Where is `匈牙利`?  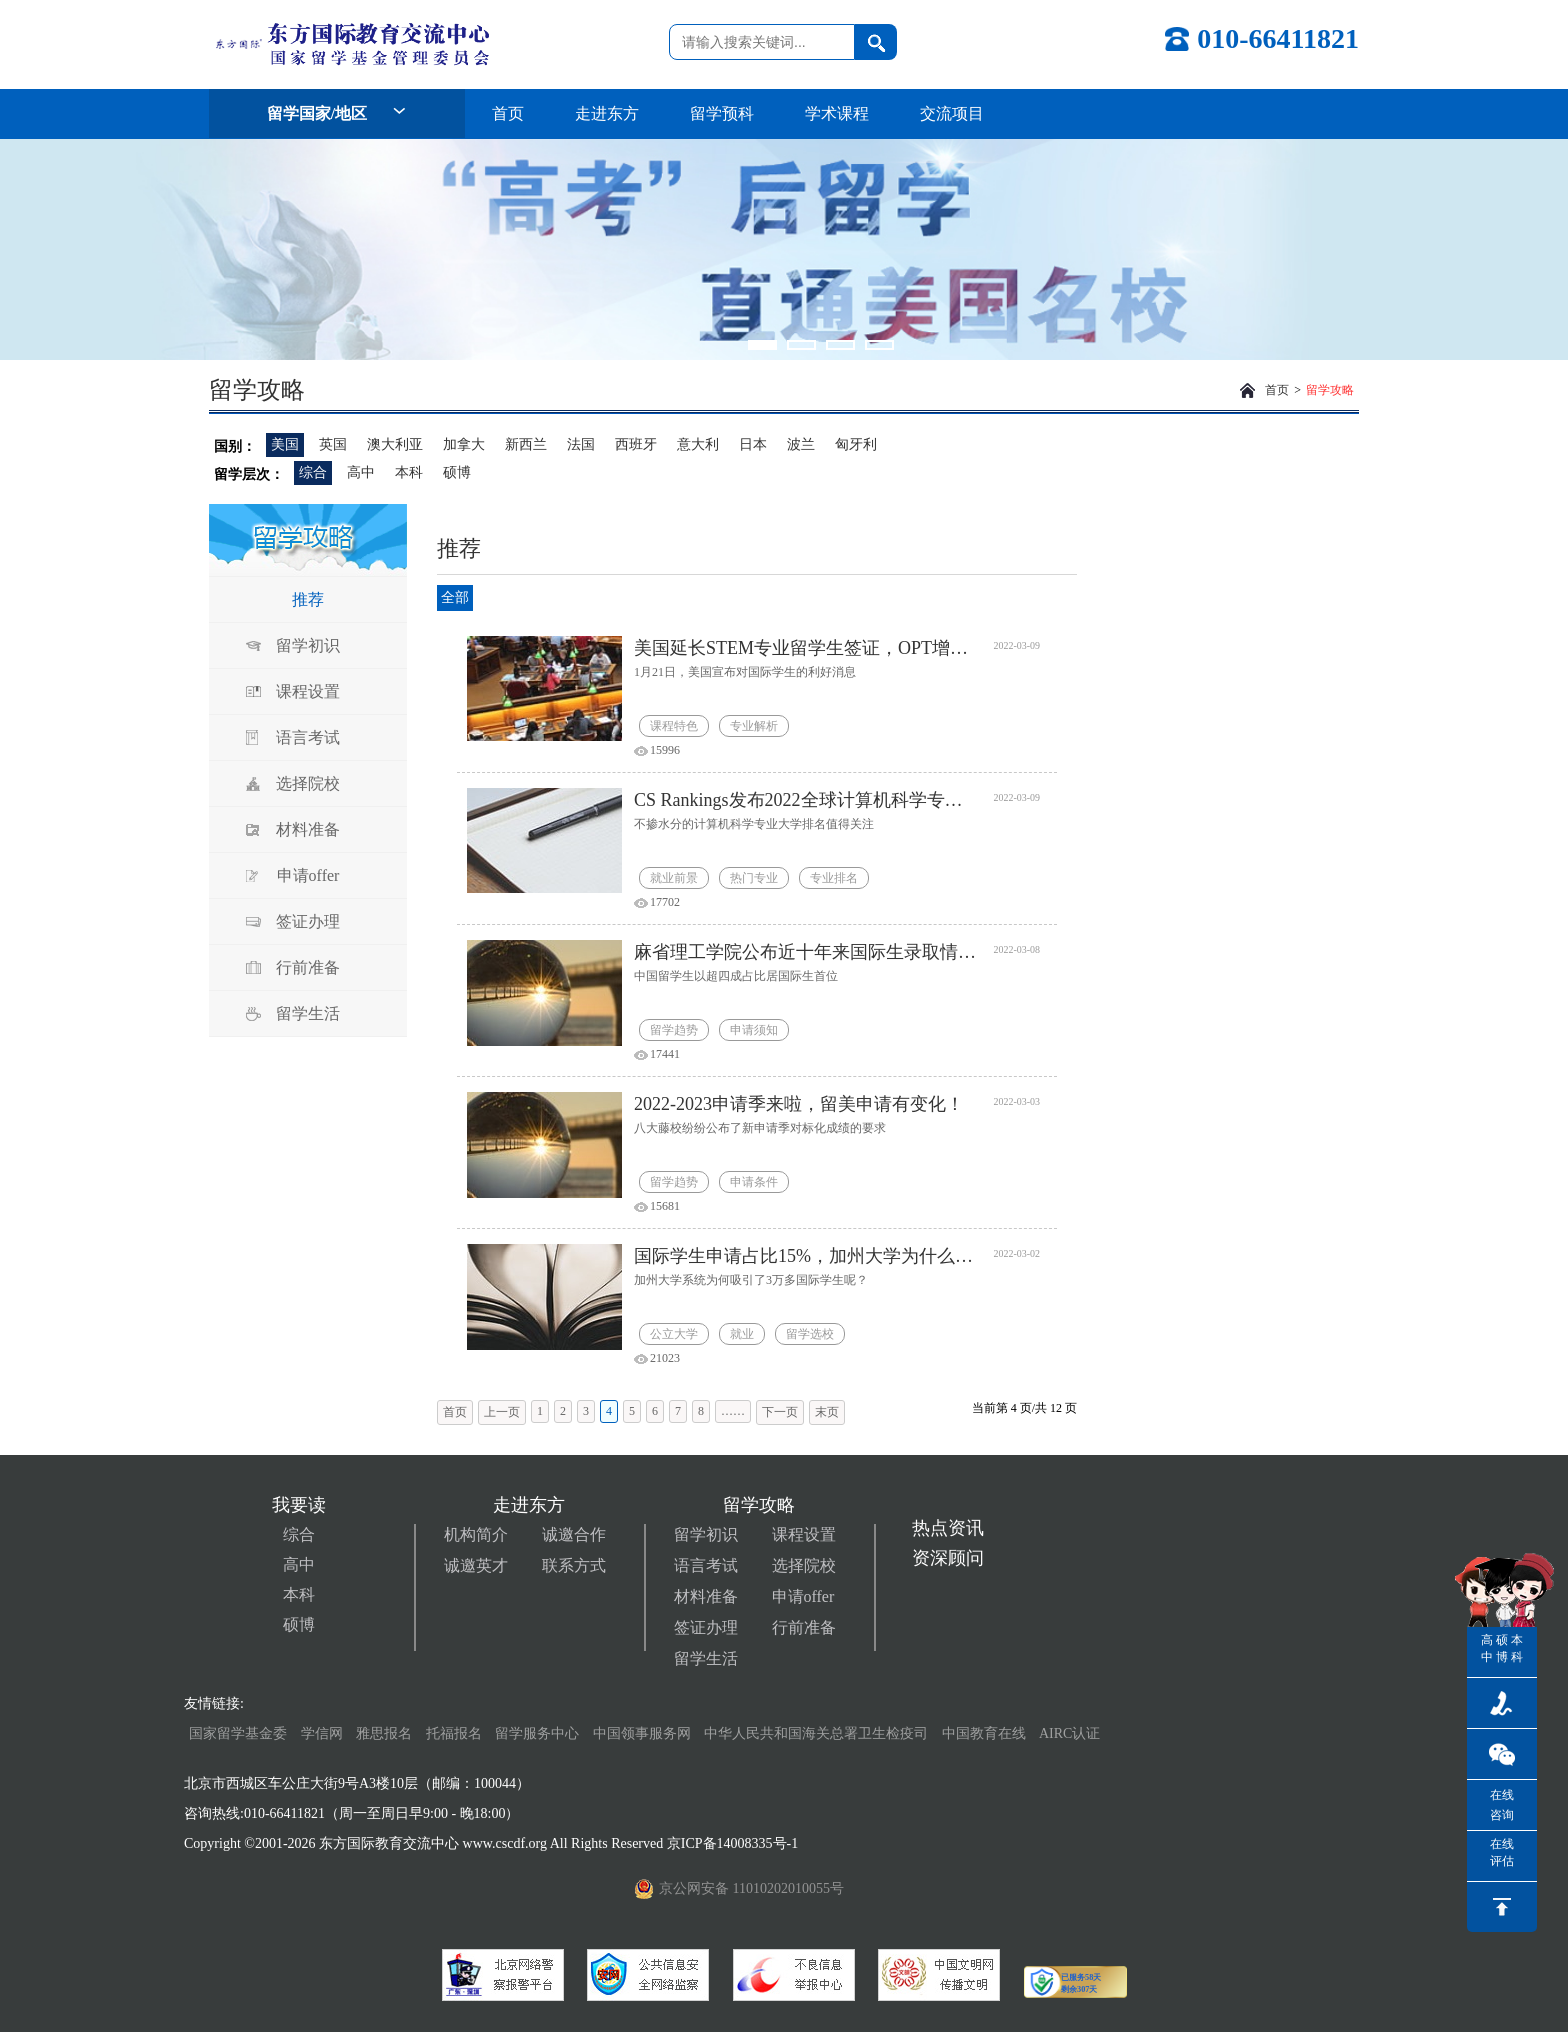 匈牙利 is located at coordinates (856, 444).